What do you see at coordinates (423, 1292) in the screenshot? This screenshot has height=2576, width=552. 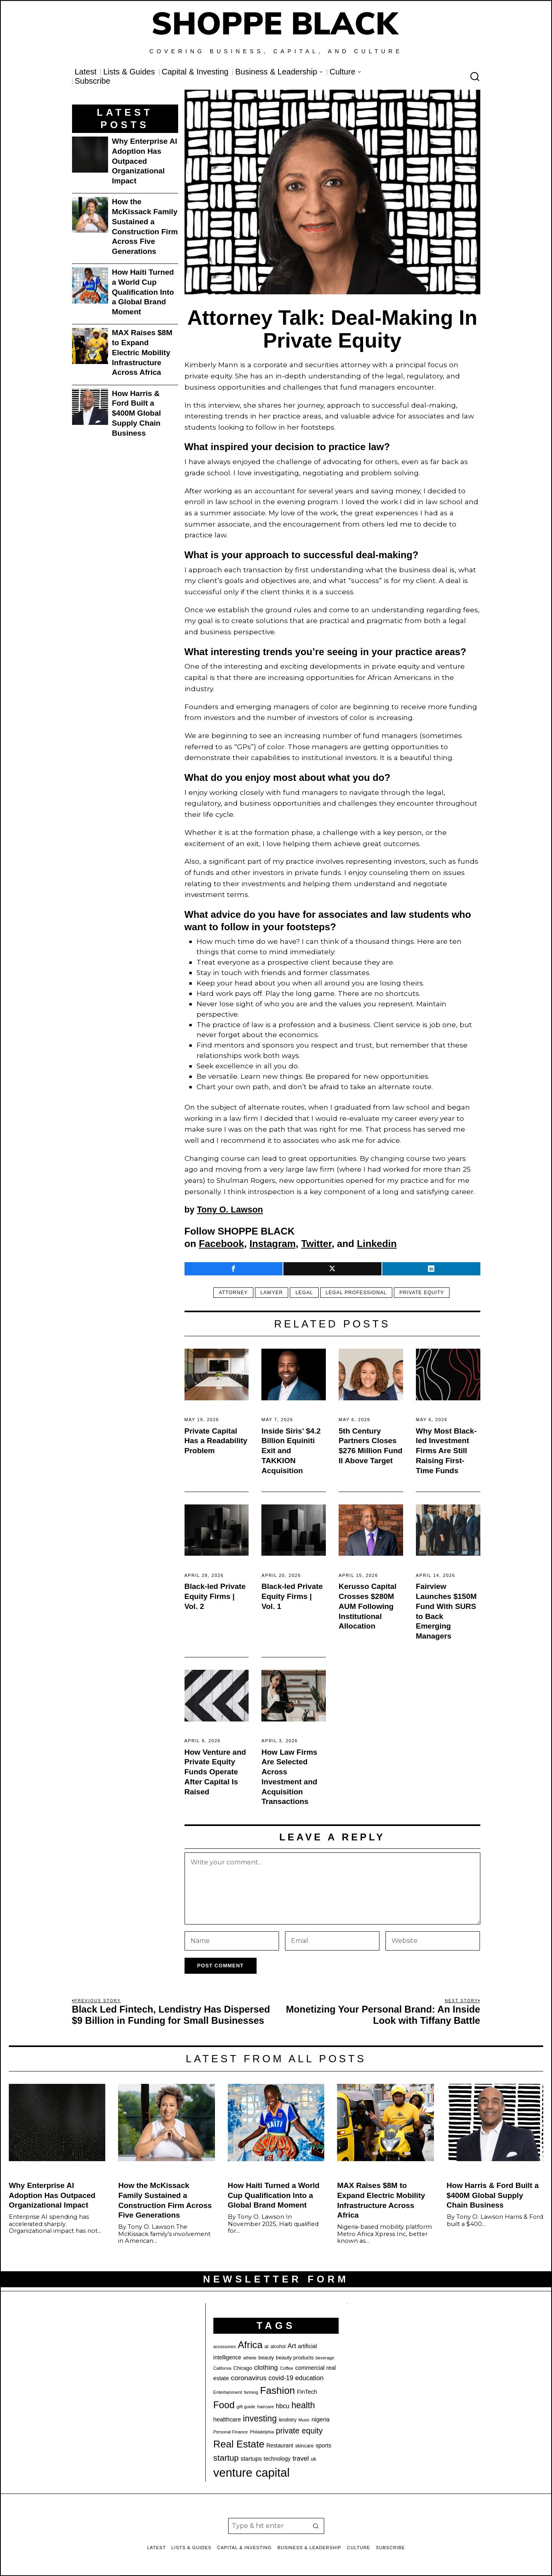 I see `private equity` at bounding box center [423, 1292].